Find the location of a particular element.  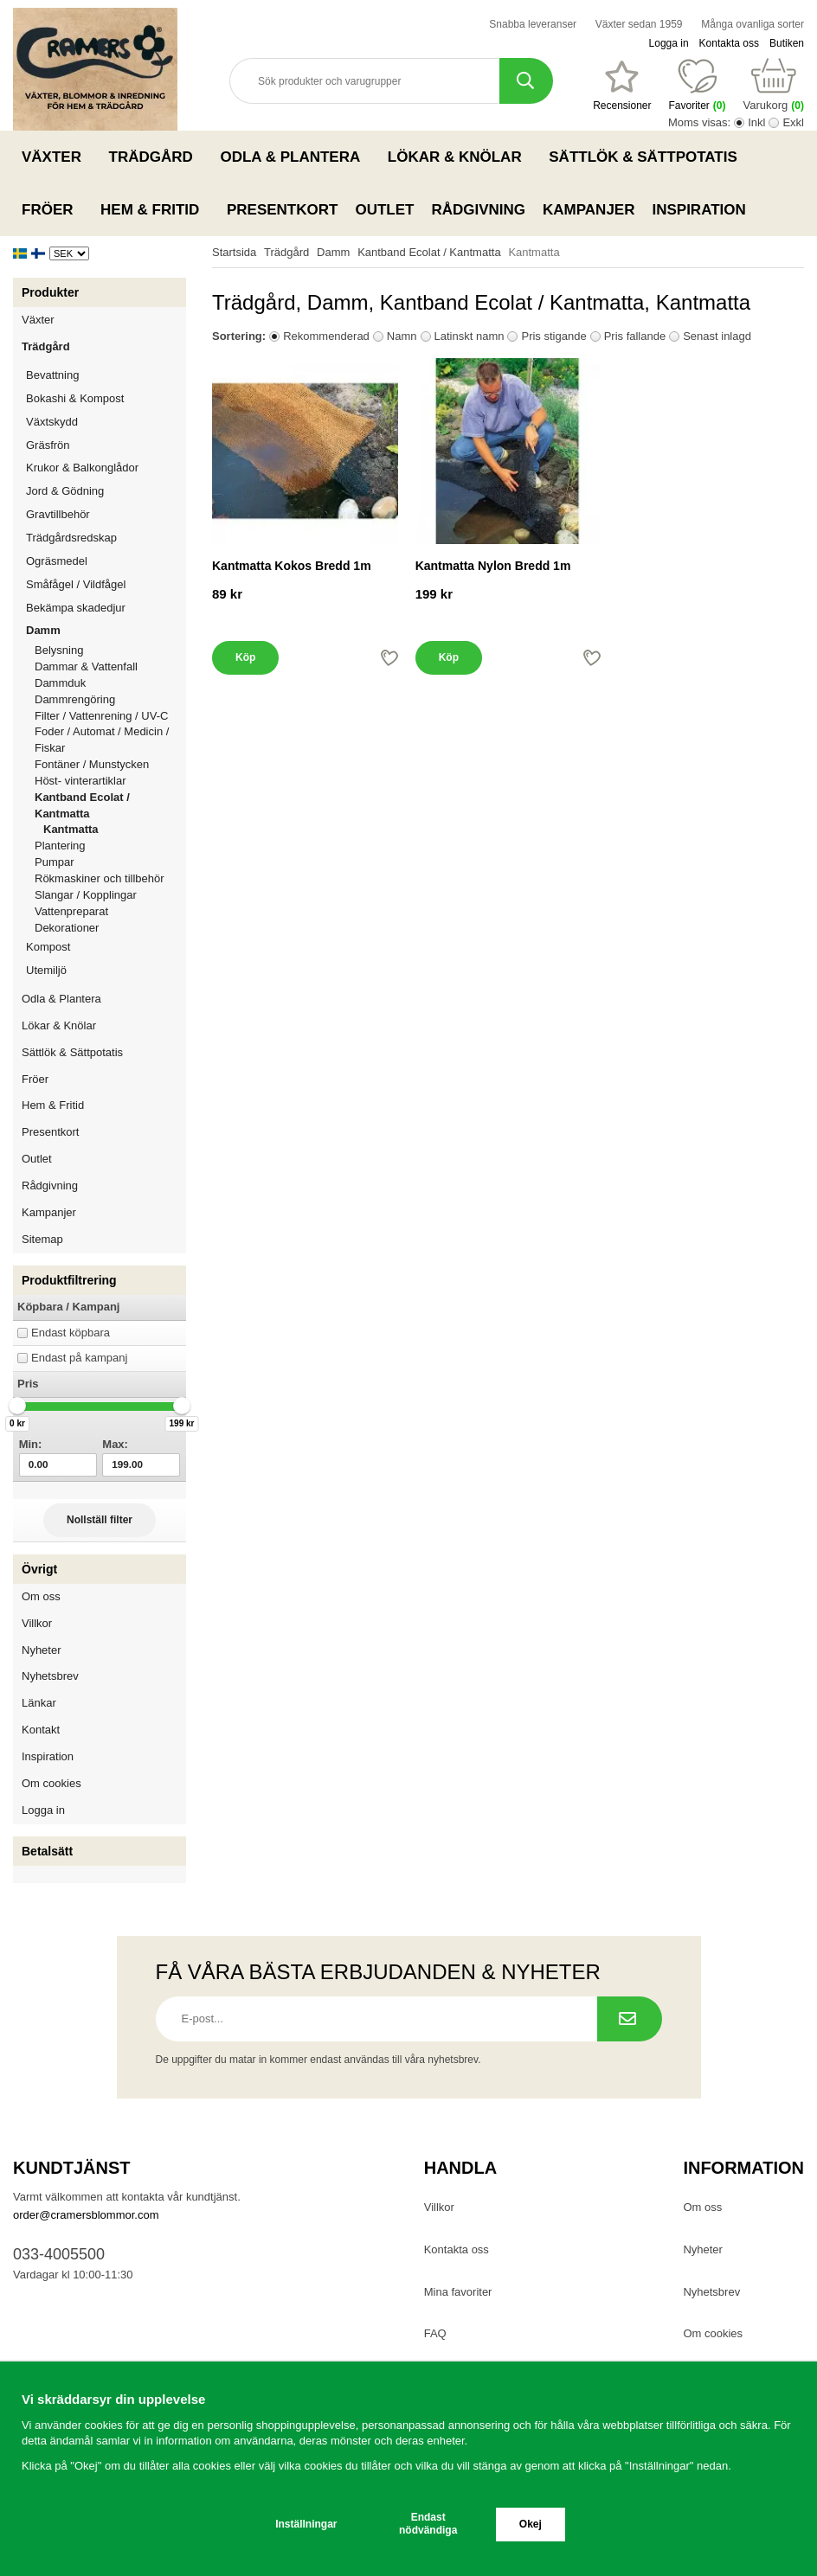

Hem & Fritid is located at coordinates (154, 209).